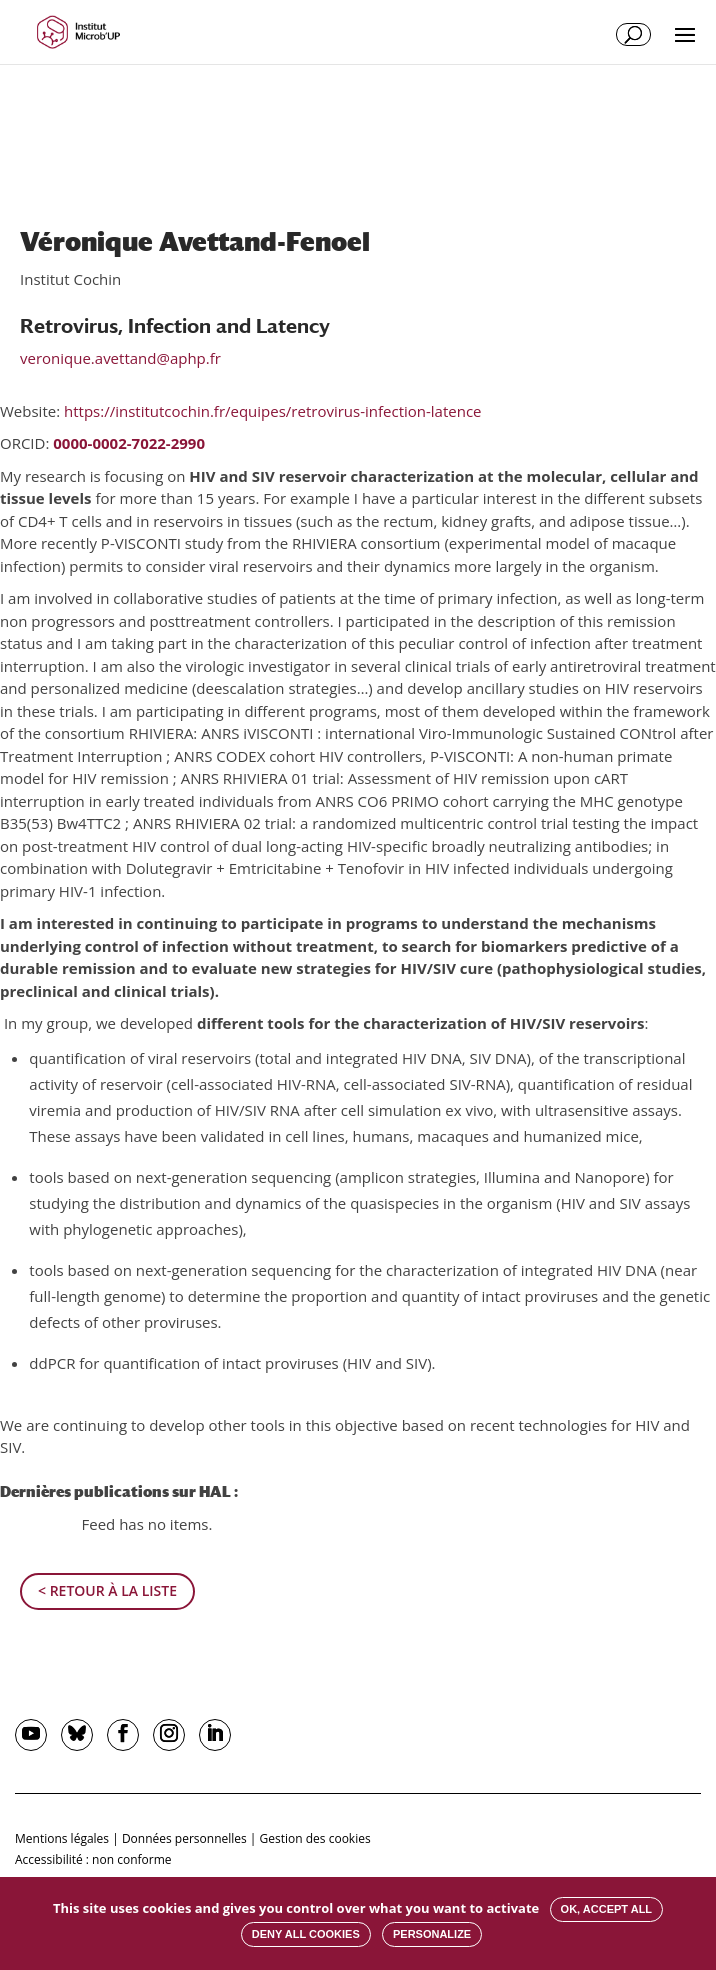  What do you see at coordinates (315, 1838) in the screenshot?
I see `Gestion des cookies` at bounding box center [315, 1838].